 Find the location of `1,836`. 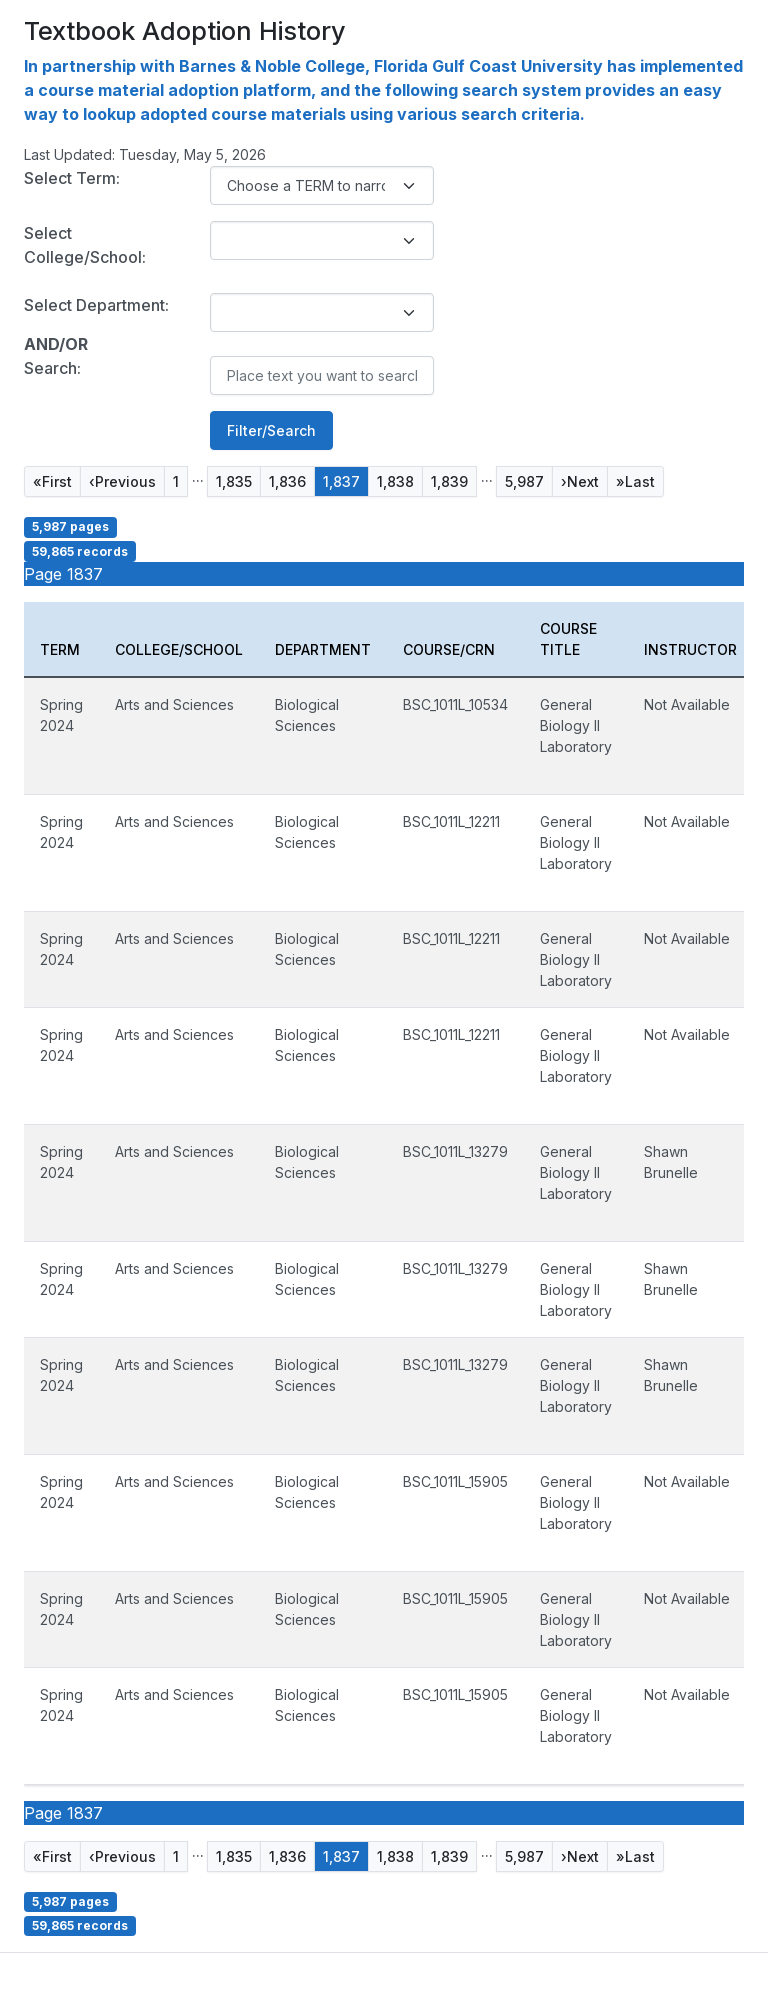

1,836 is located at coordinates (287, 481).